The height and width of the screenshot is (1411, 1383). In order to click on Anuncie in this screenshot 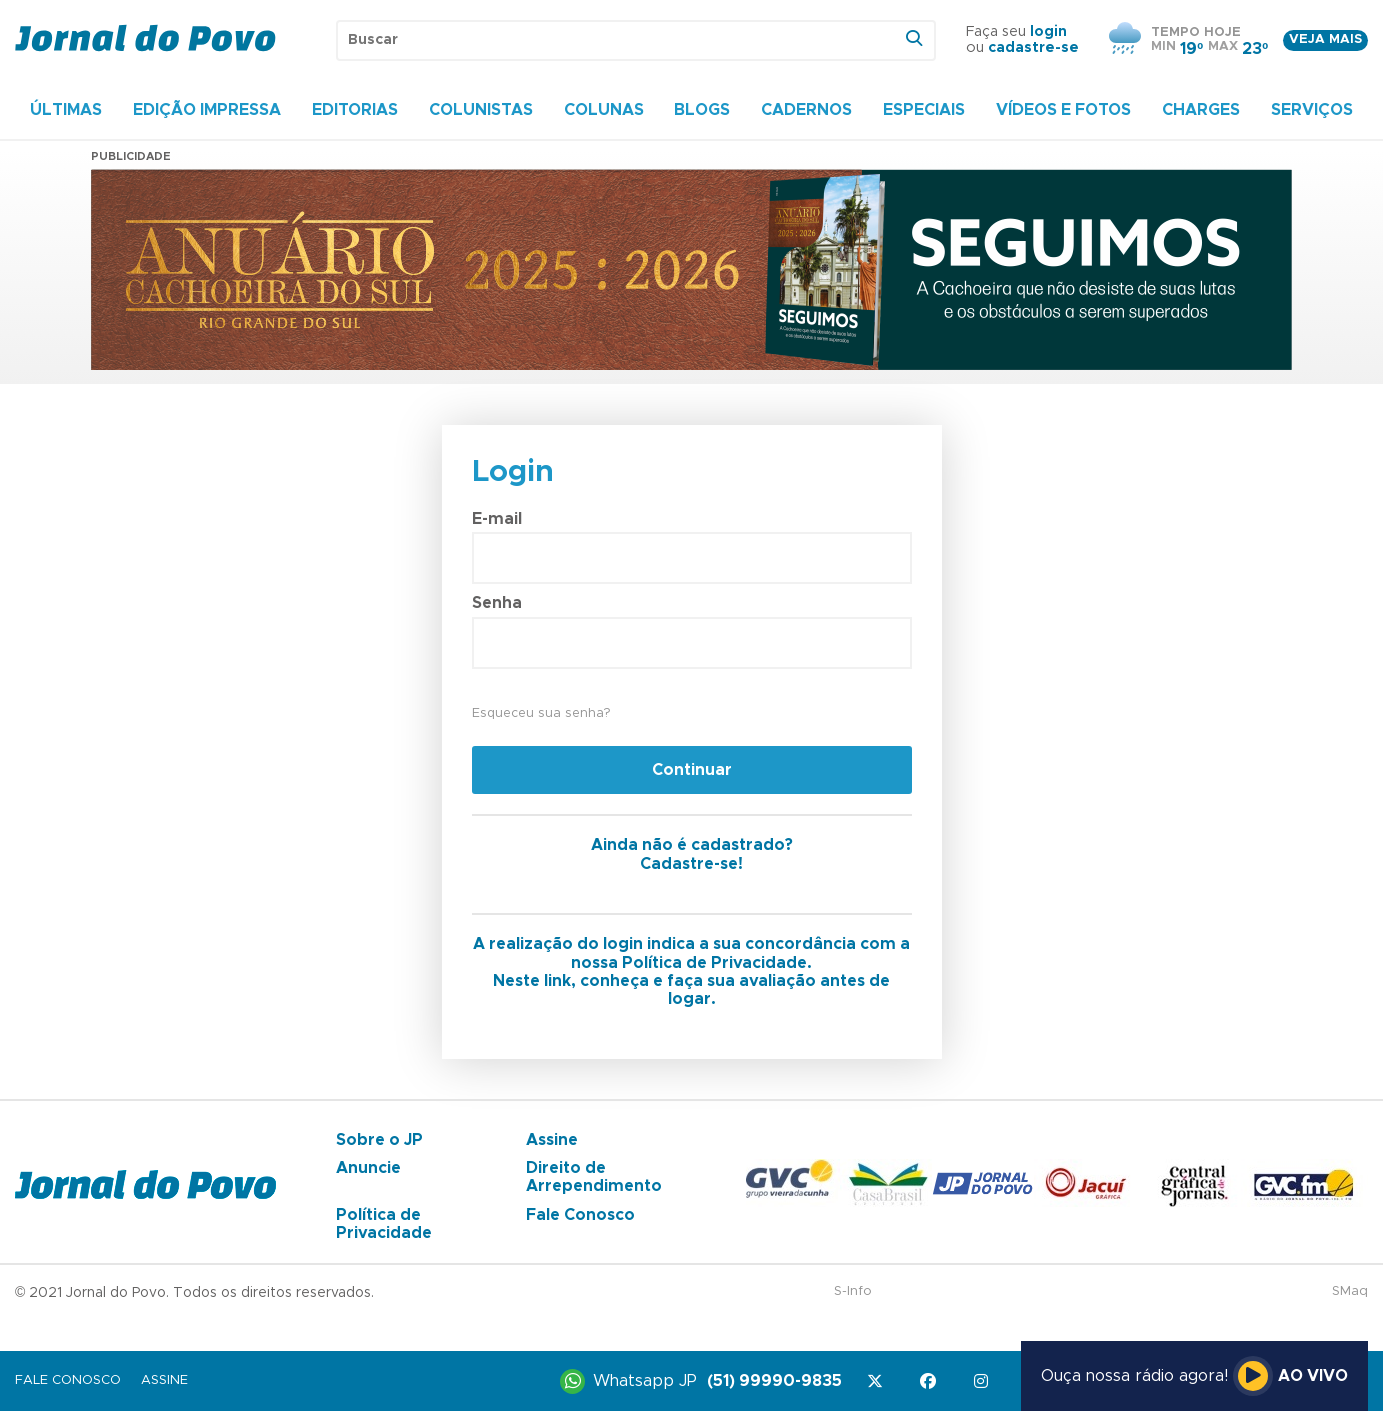, I will do `click(368, 1168)`.